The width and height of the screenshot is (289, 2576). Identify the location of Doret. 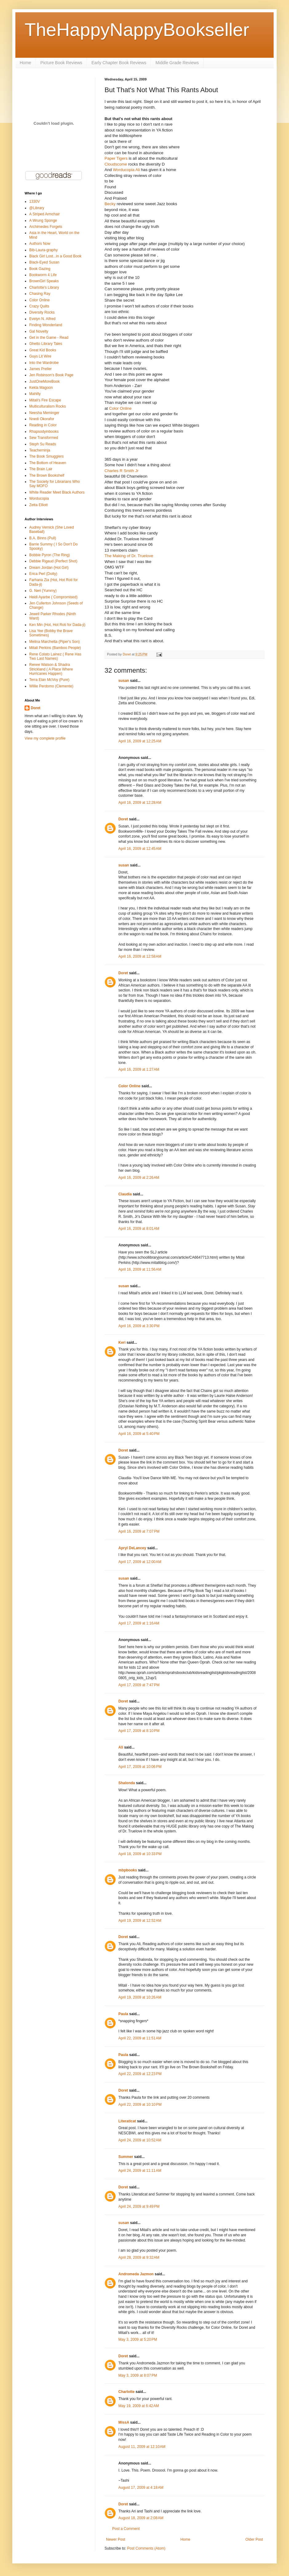
(123, 819).